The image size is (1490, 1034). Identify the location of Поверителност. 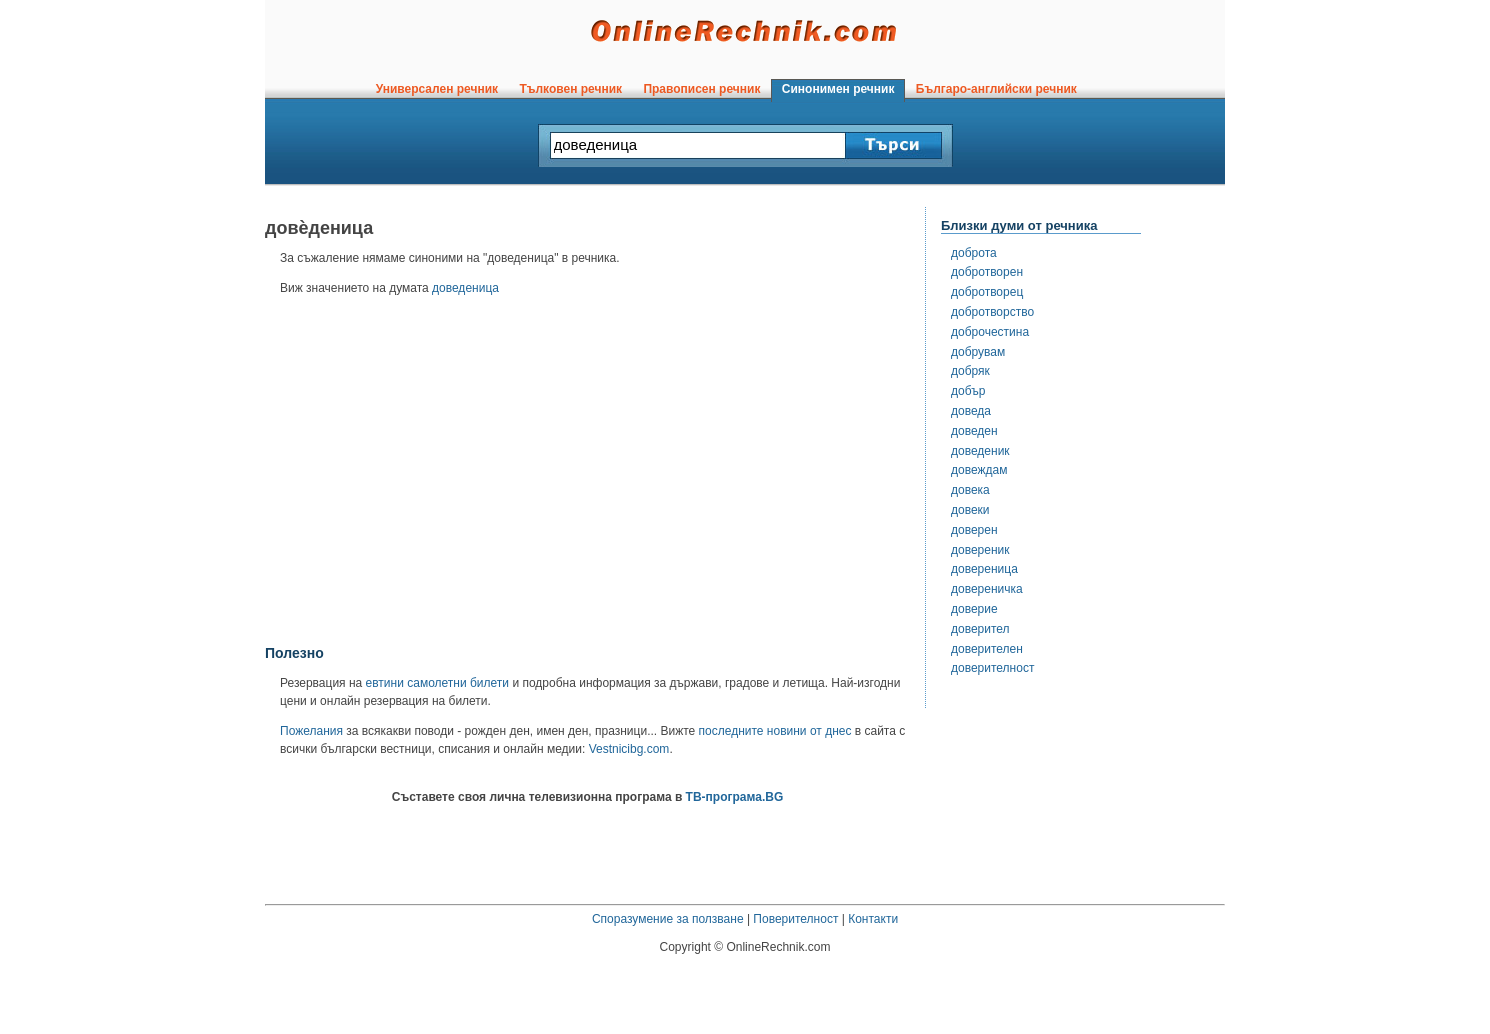
(795, 919).